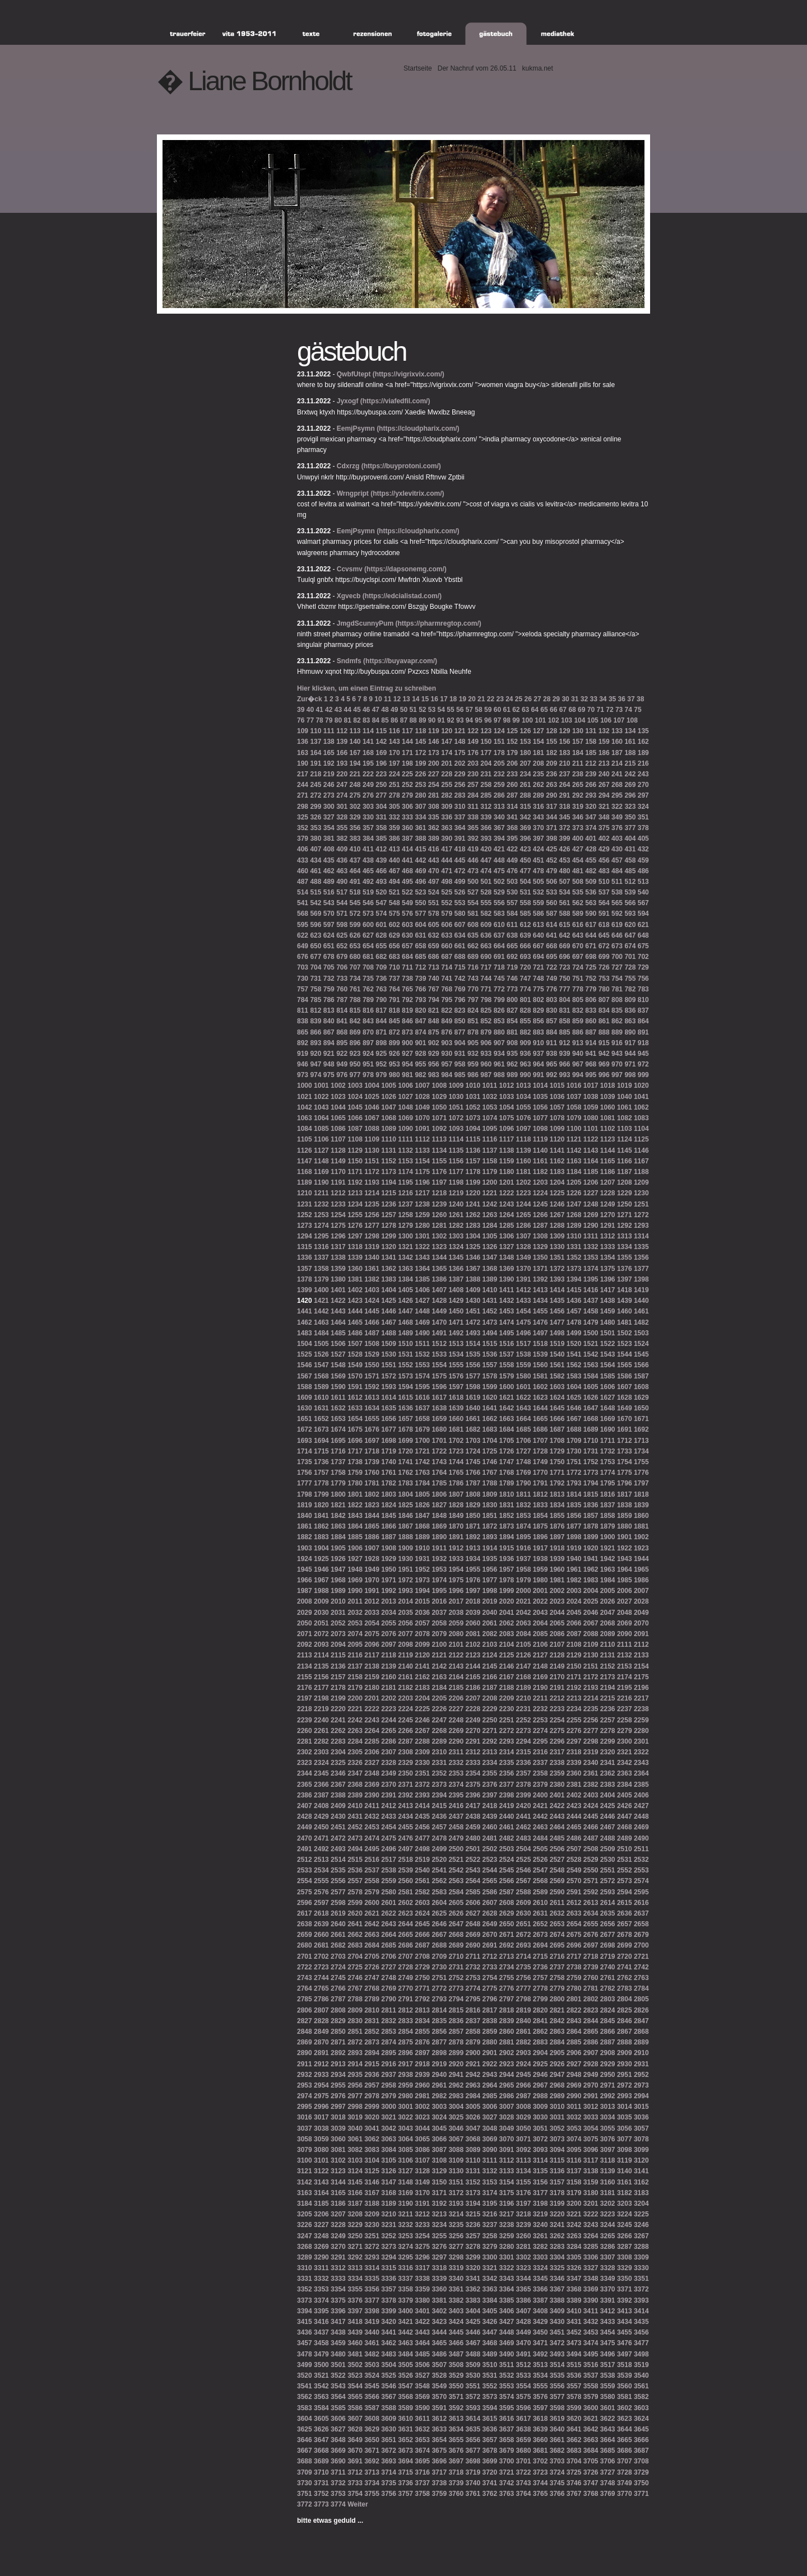 Image resolution: width=807 pixels, height=2576 pixels. Describe the element at coordinates (394, 957) in the screenshot. I see `683` at that location.